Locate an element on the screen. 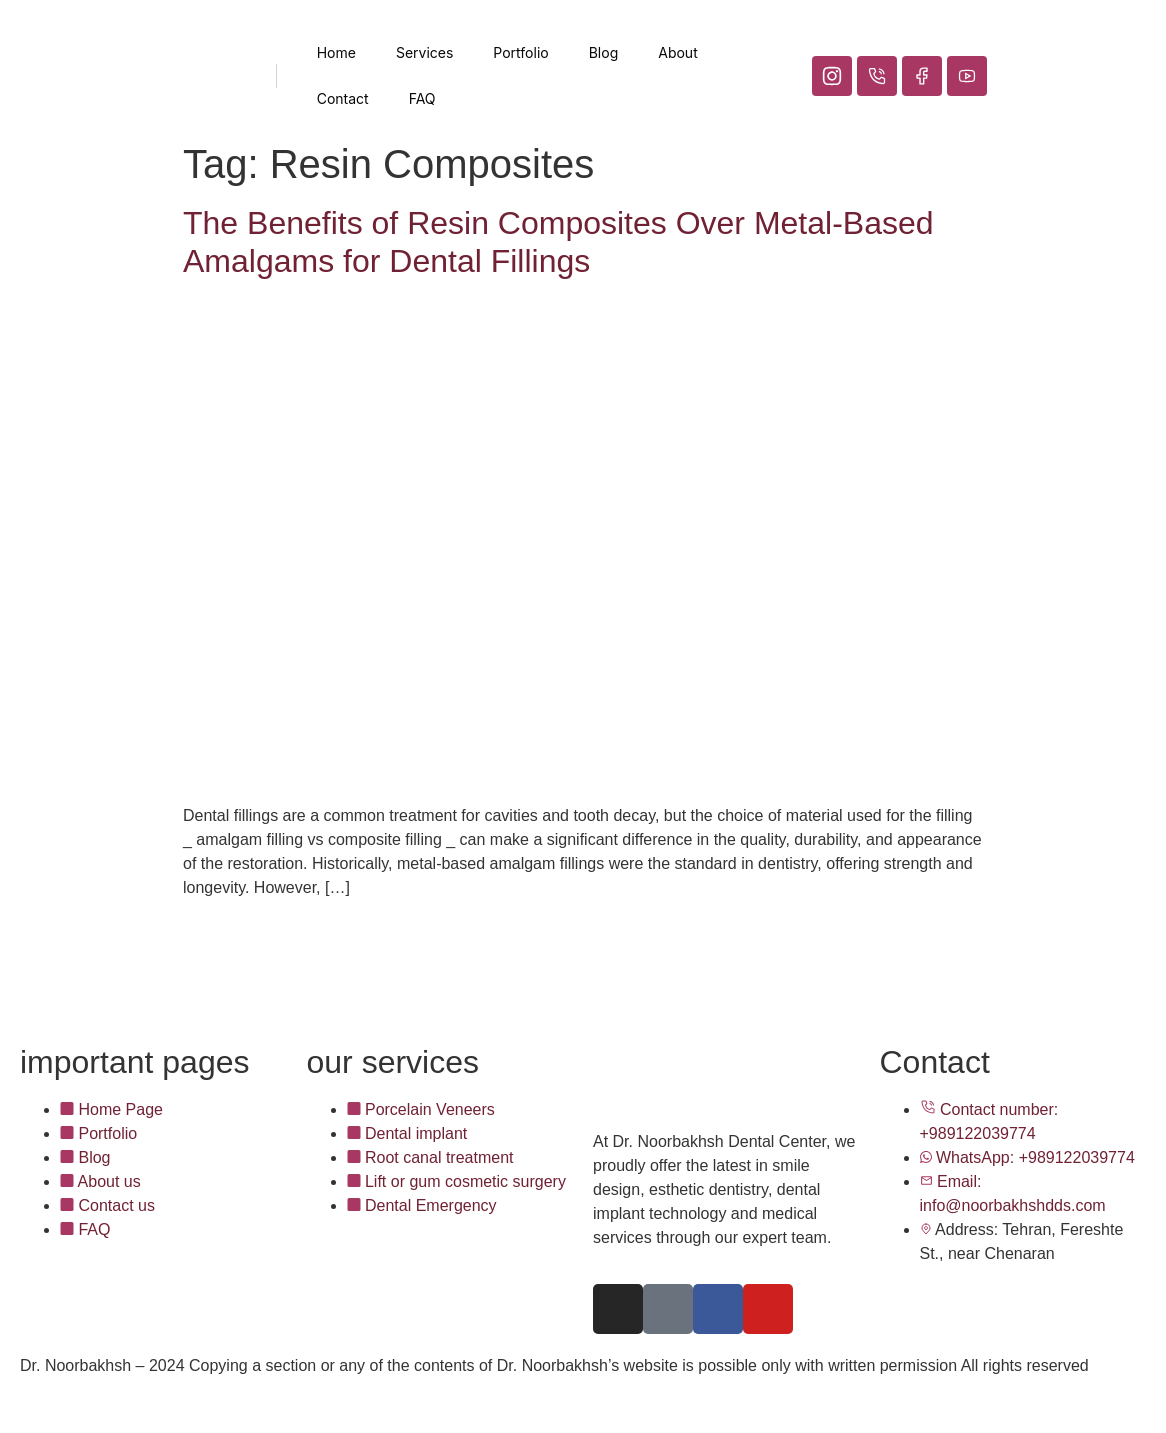 The height and width of the screenshot is (1433, 1166). Home is located at coordinates (336, 52).